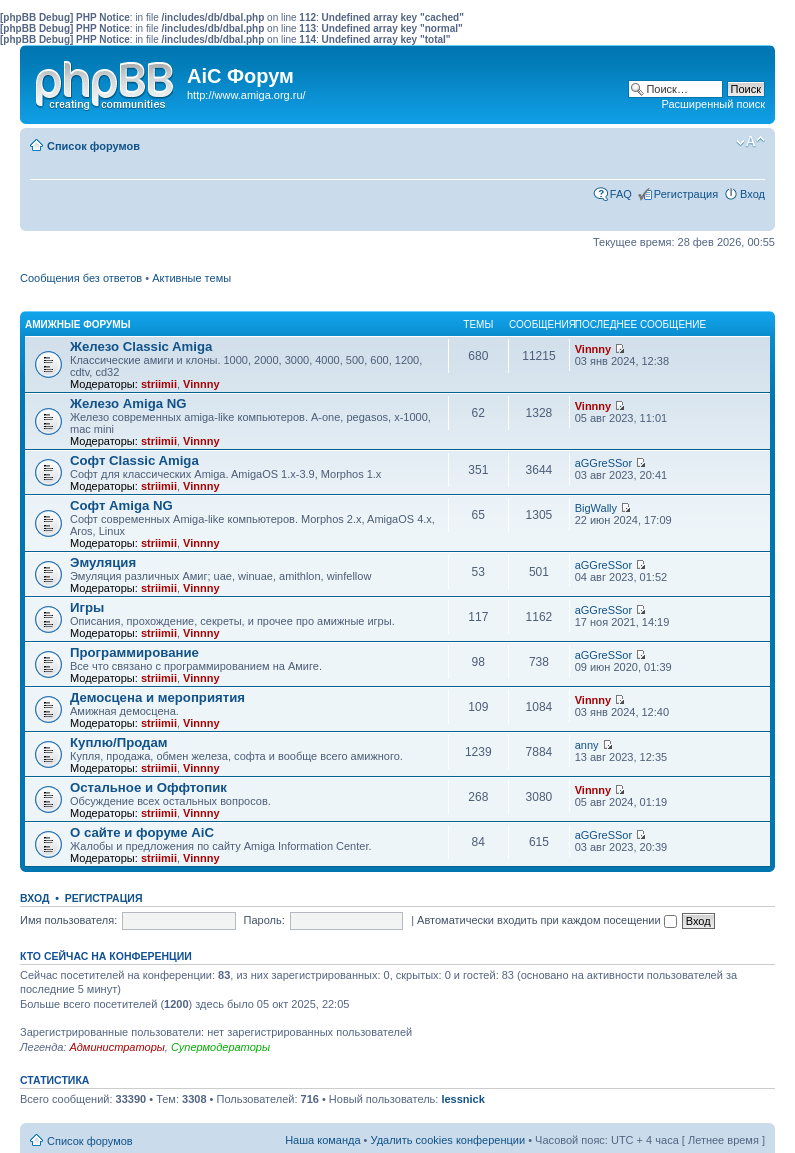  I want to click on Администраторы, so click(116, 1047).